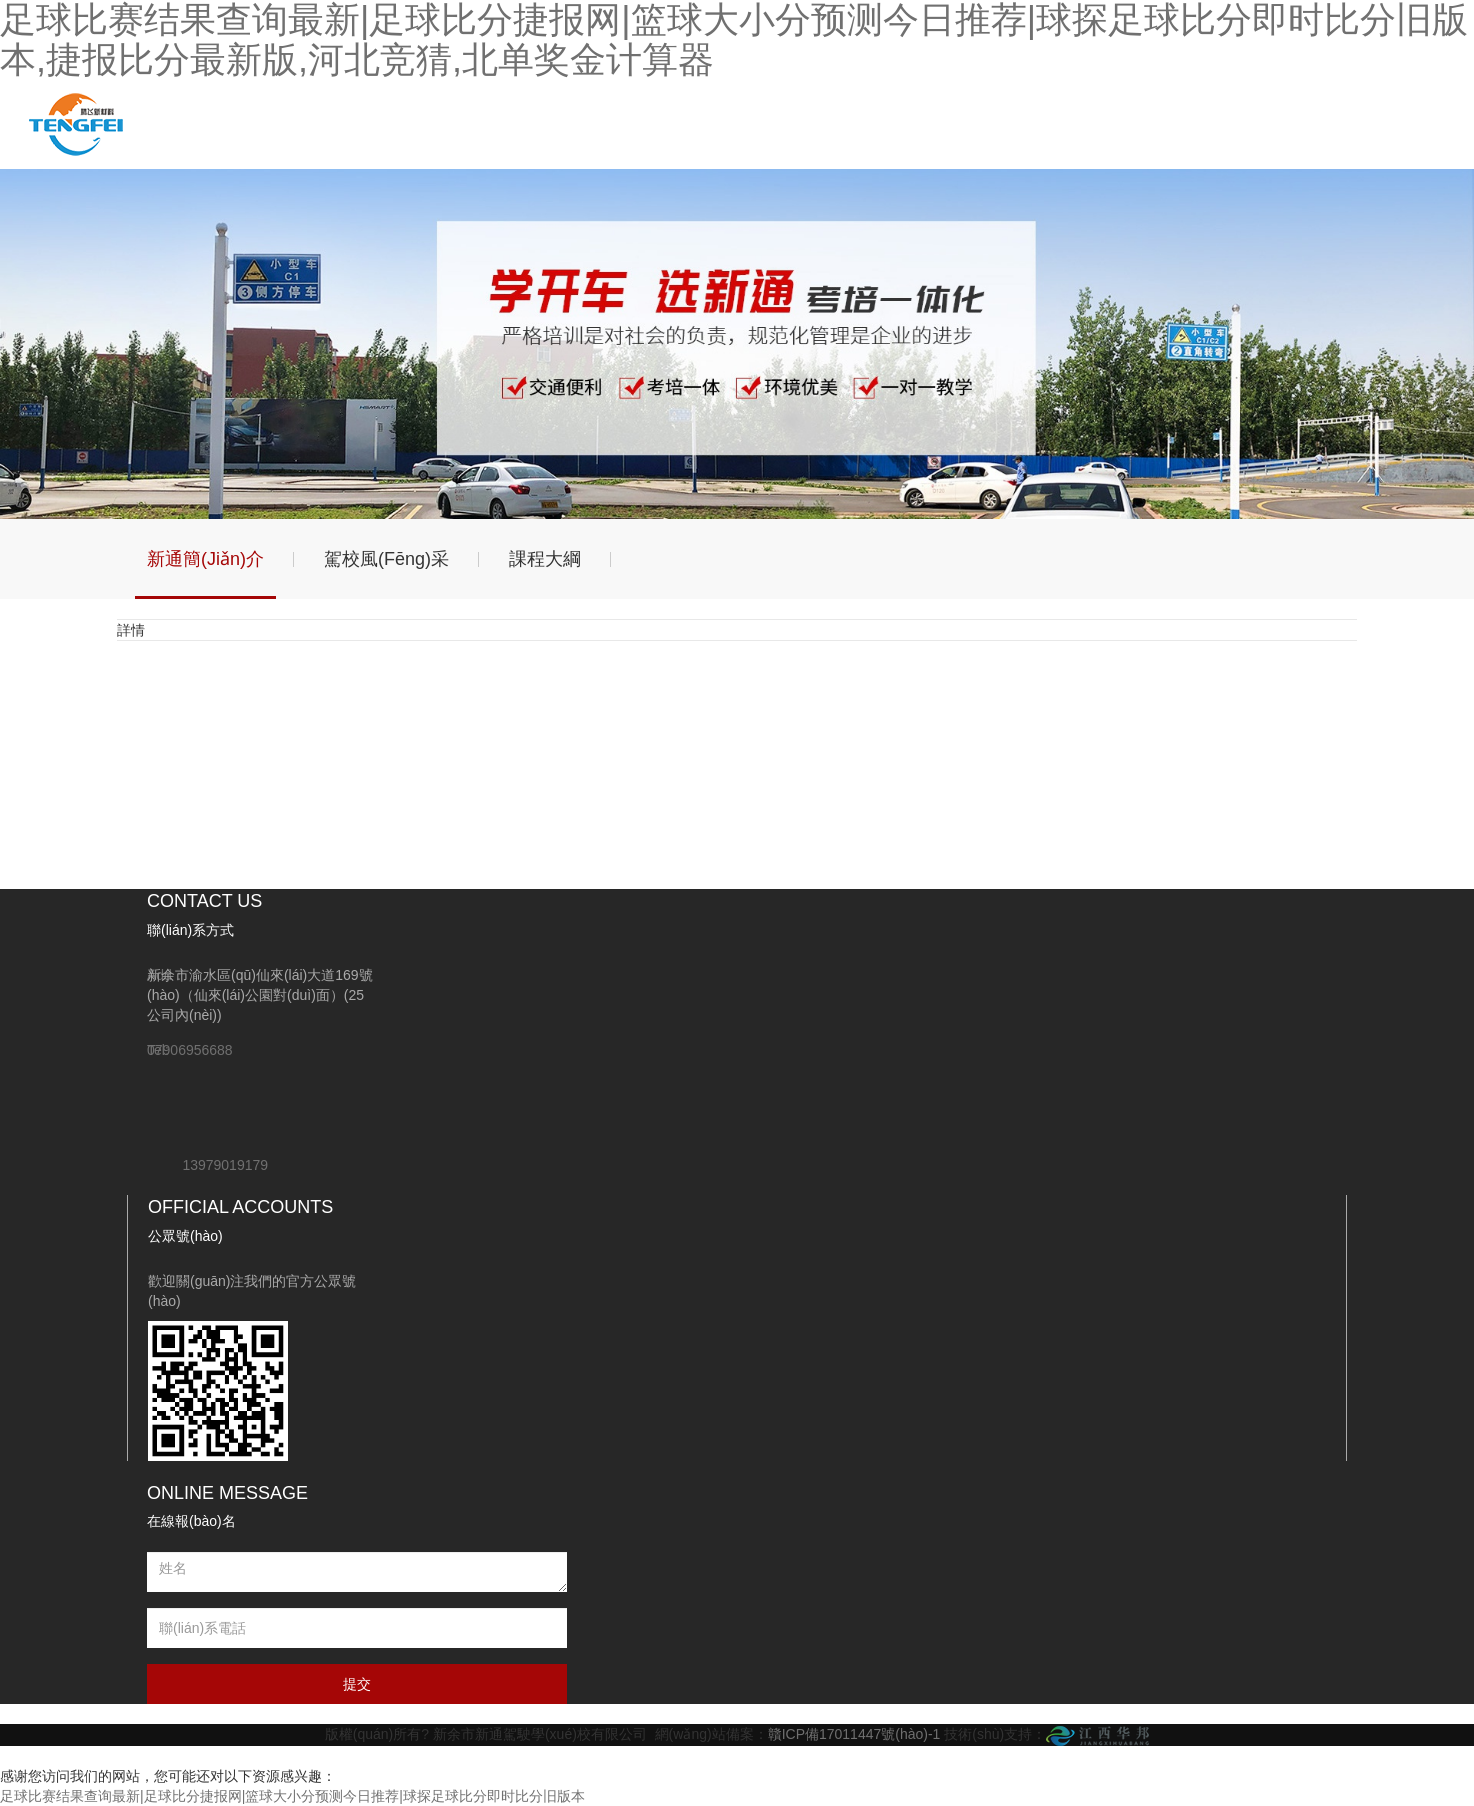  I want to click on 關(guān)于我們, so click(290, 123).